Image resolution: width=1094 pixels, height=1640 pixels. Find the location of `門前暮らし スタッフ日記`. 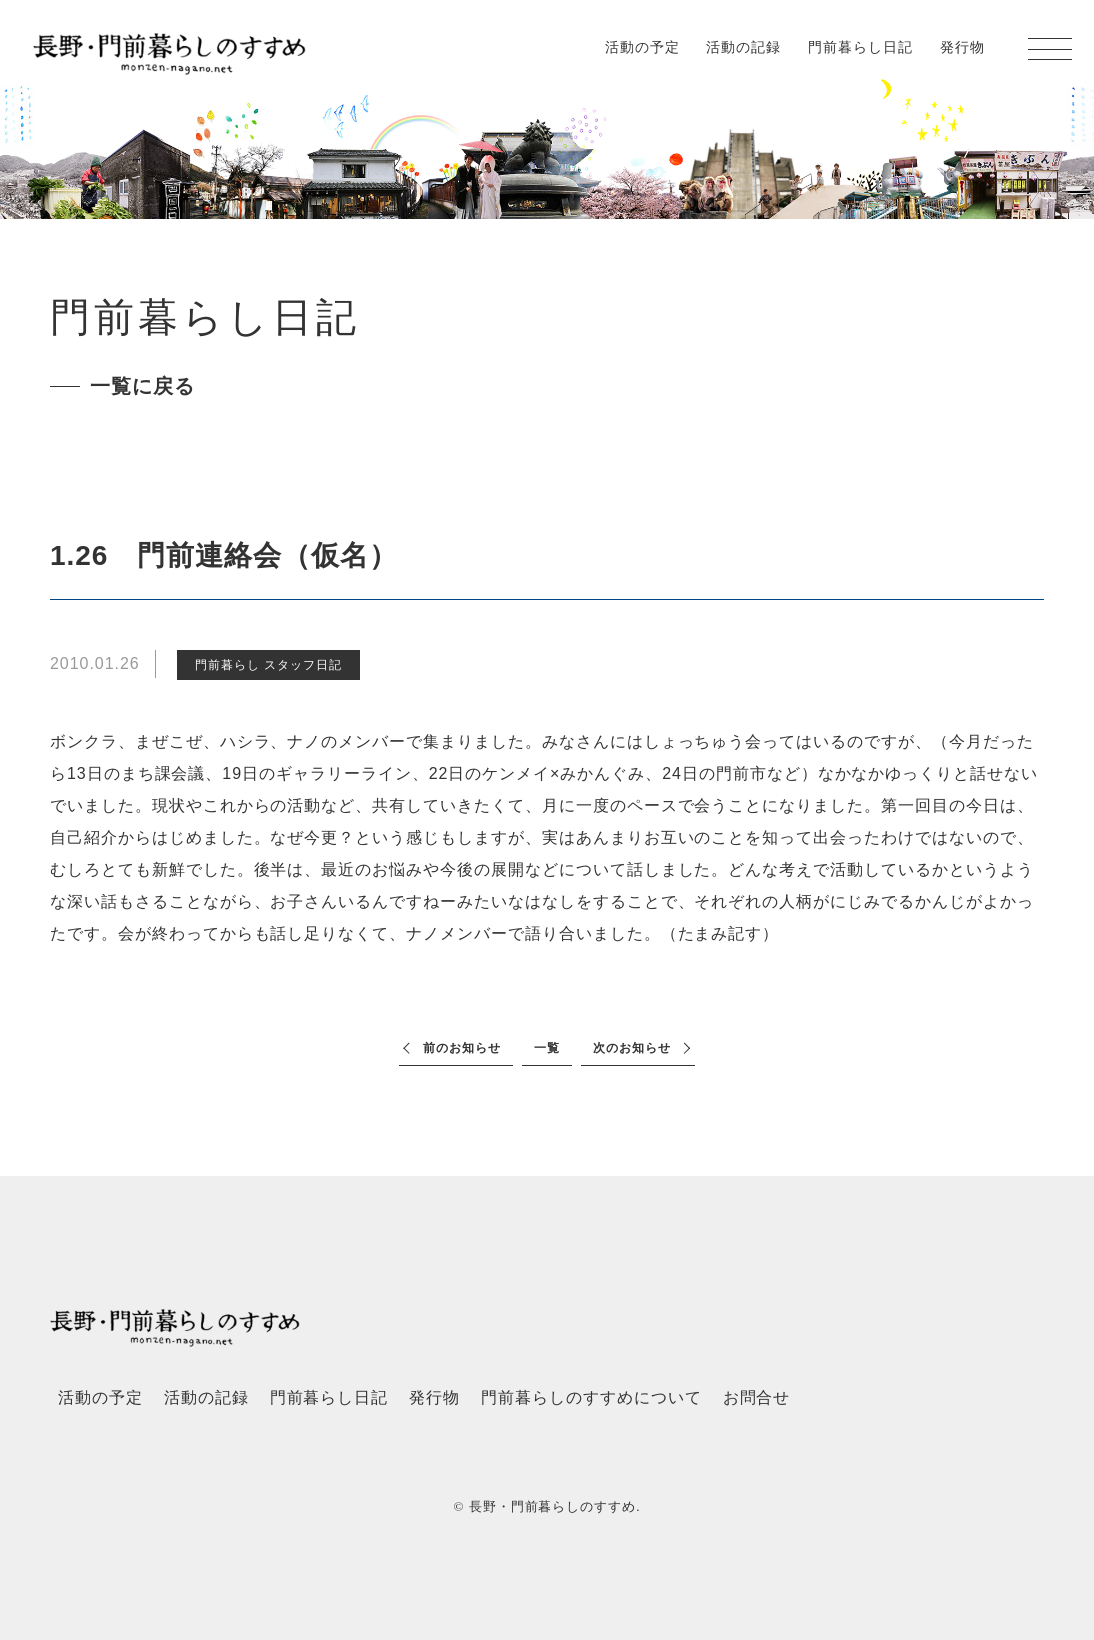

門前暮らし スタッフ日記 is located at coordinates (268, 665).